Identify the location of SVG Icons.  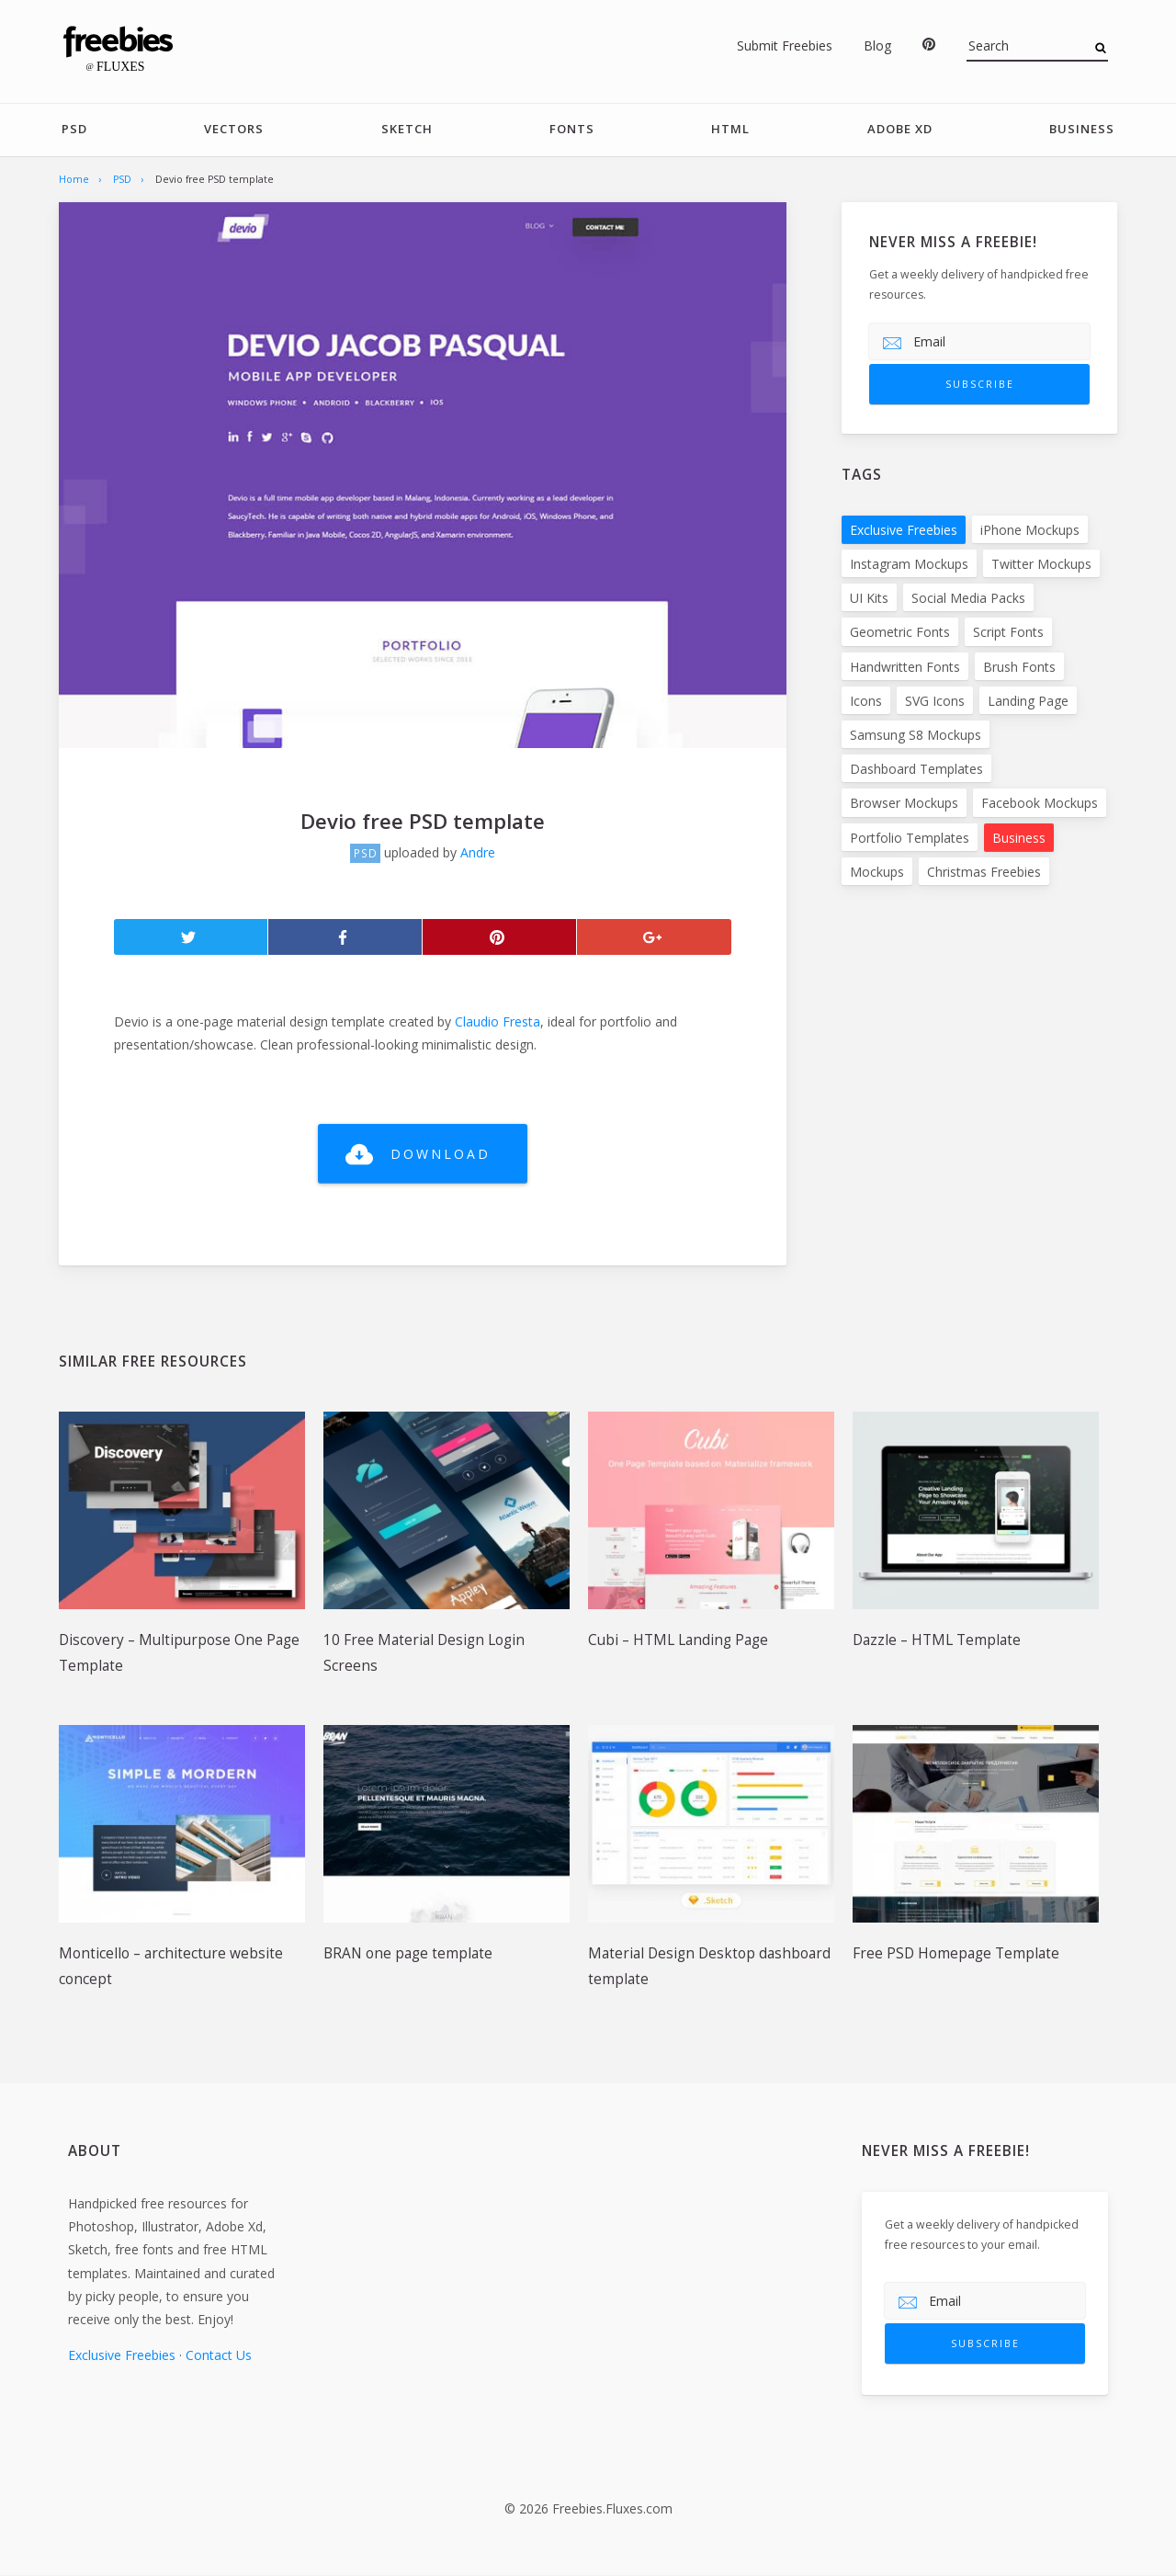
(935, 700).